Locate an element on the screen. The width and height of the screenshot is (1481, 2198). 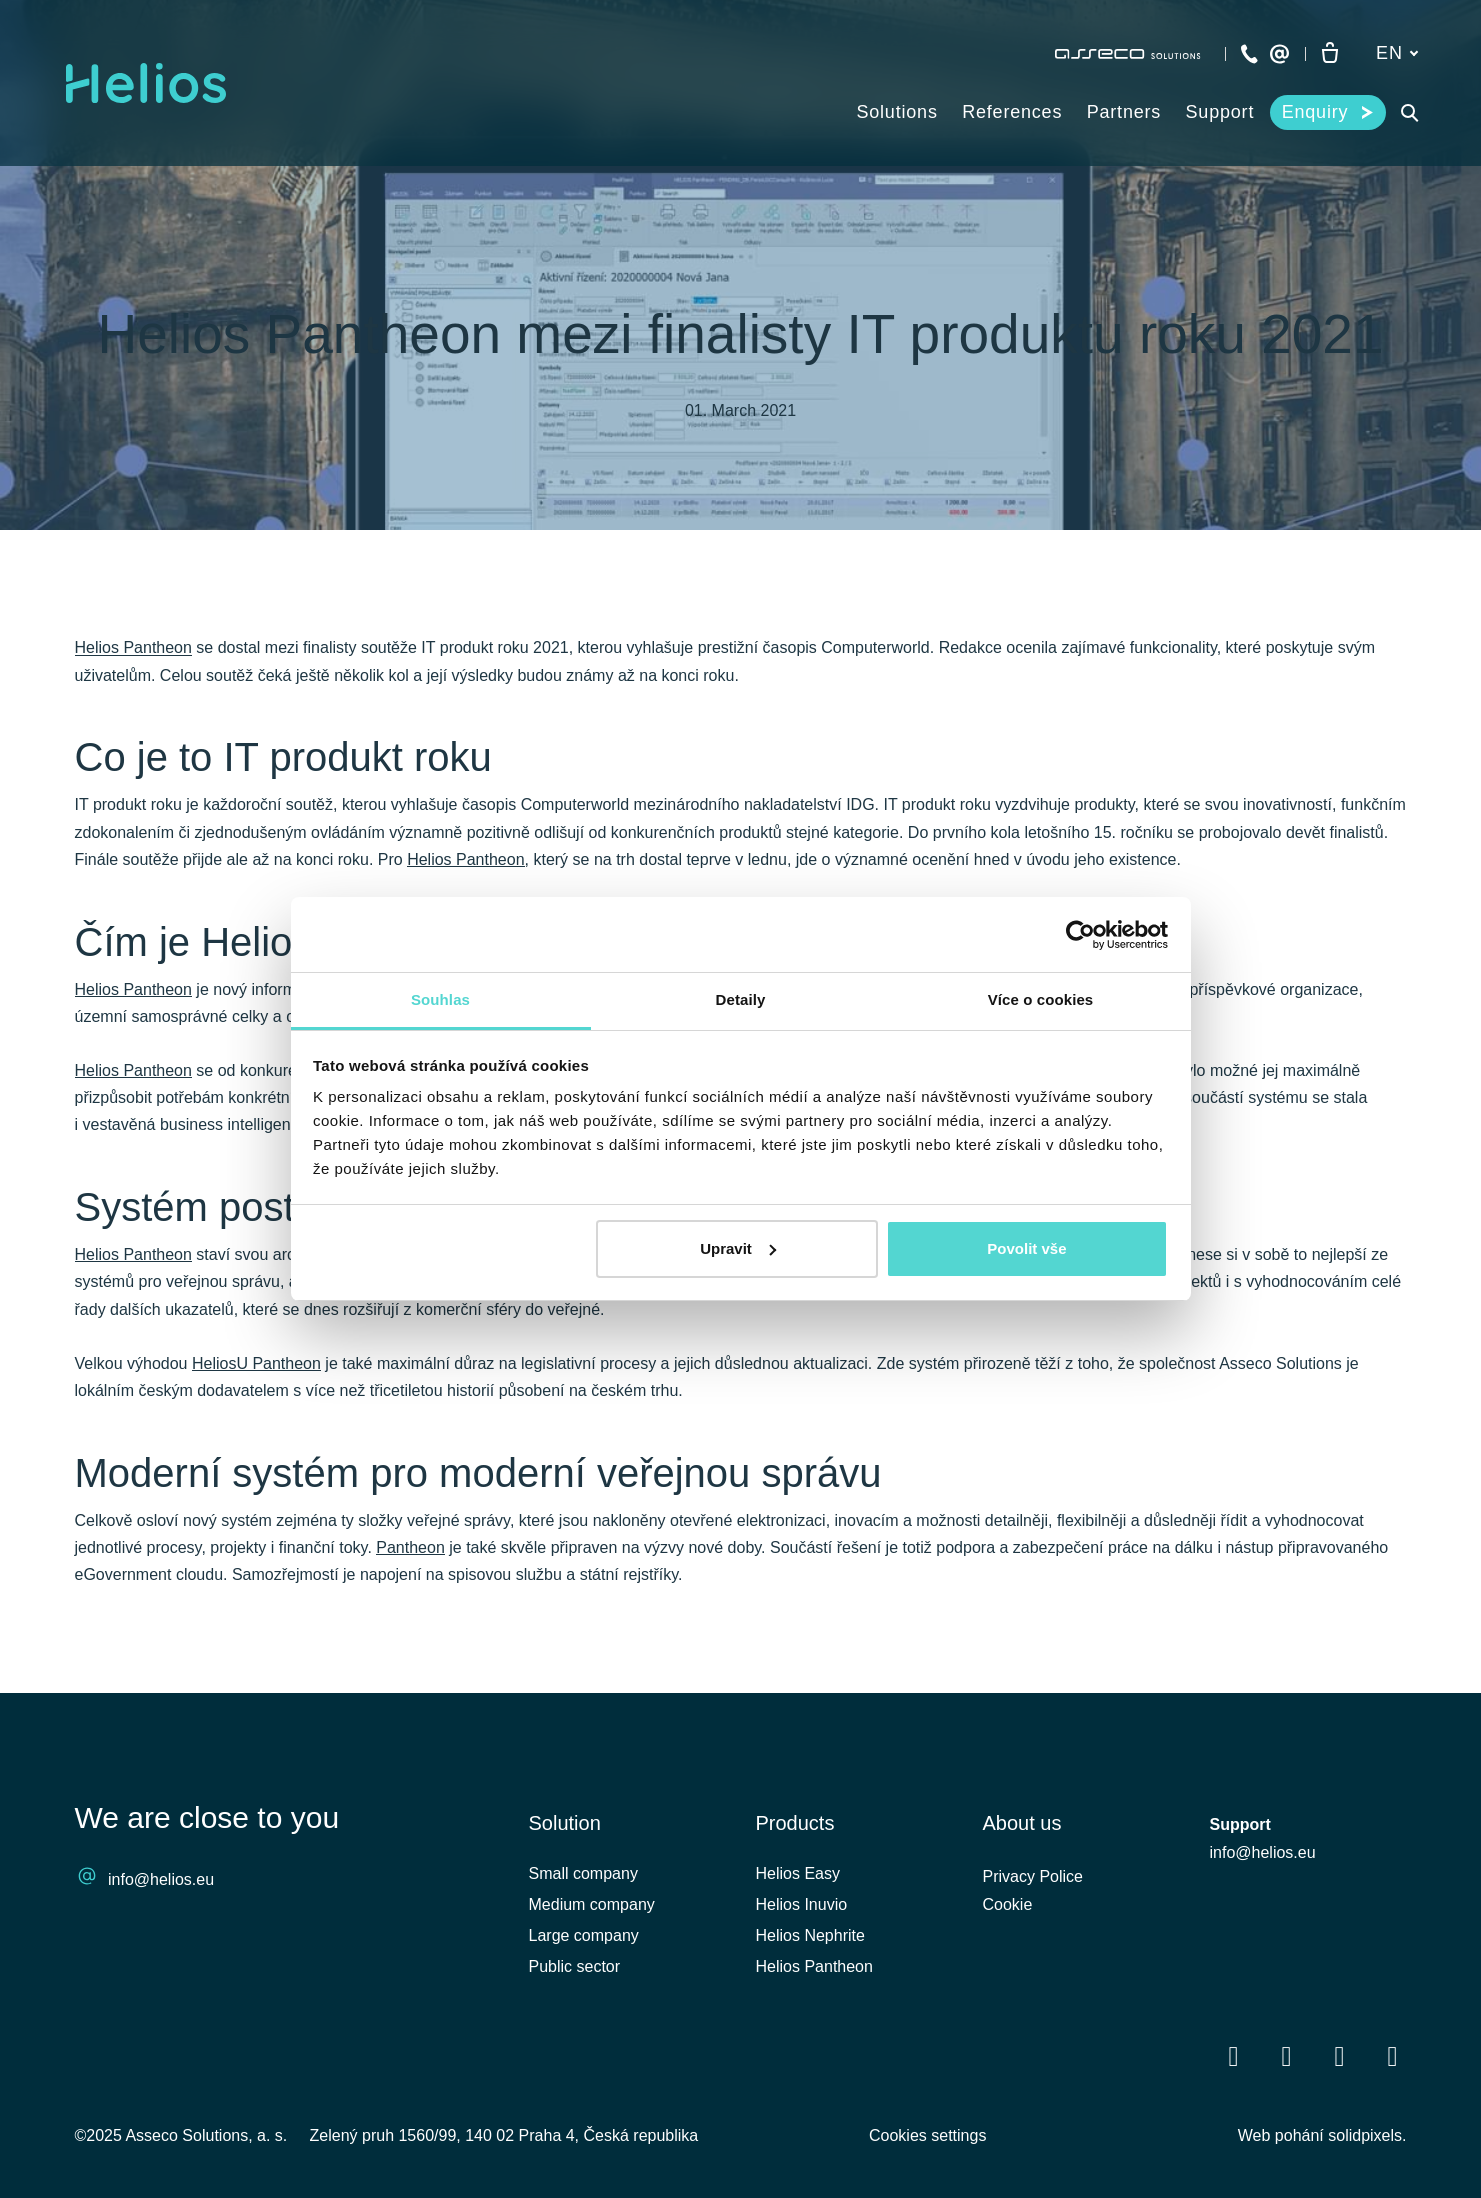
info@helios.eu is located at coordinates (161, 1879).